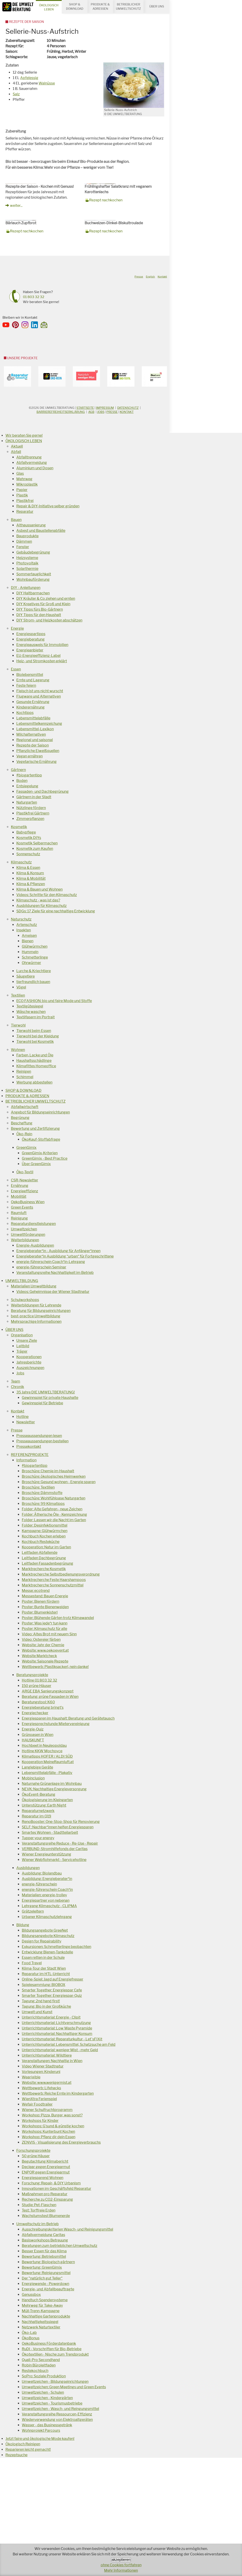  Describe the element at coordinates (43, 2073) in the screenshot. I see `Essen retten in der Schule` at that location.